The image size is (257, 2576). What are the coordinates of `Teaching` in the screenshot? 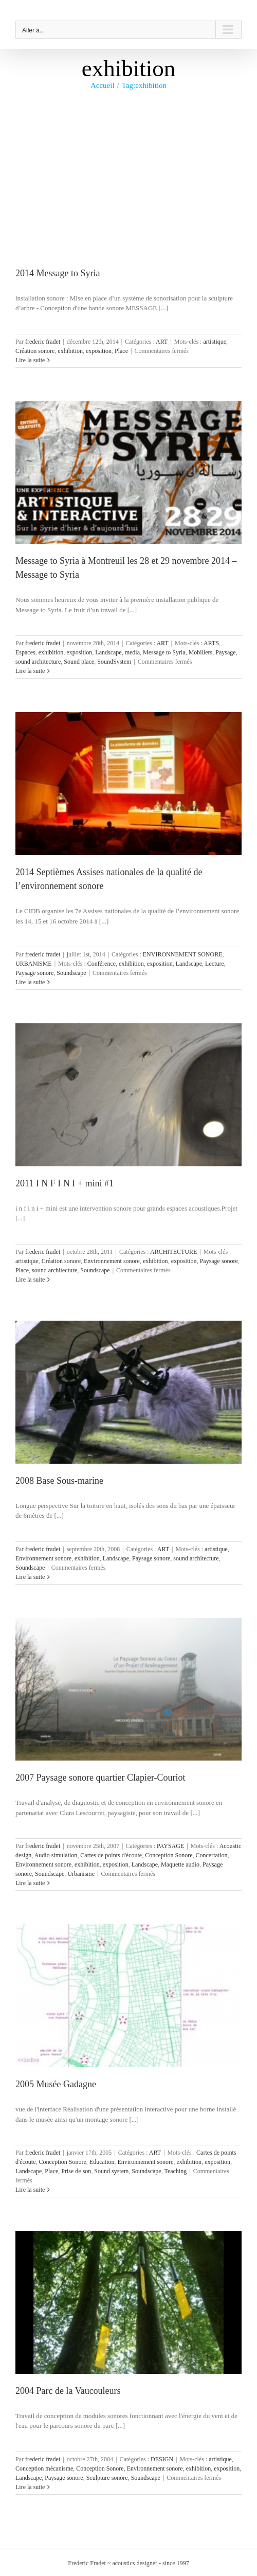 It's located at (175, 2171).